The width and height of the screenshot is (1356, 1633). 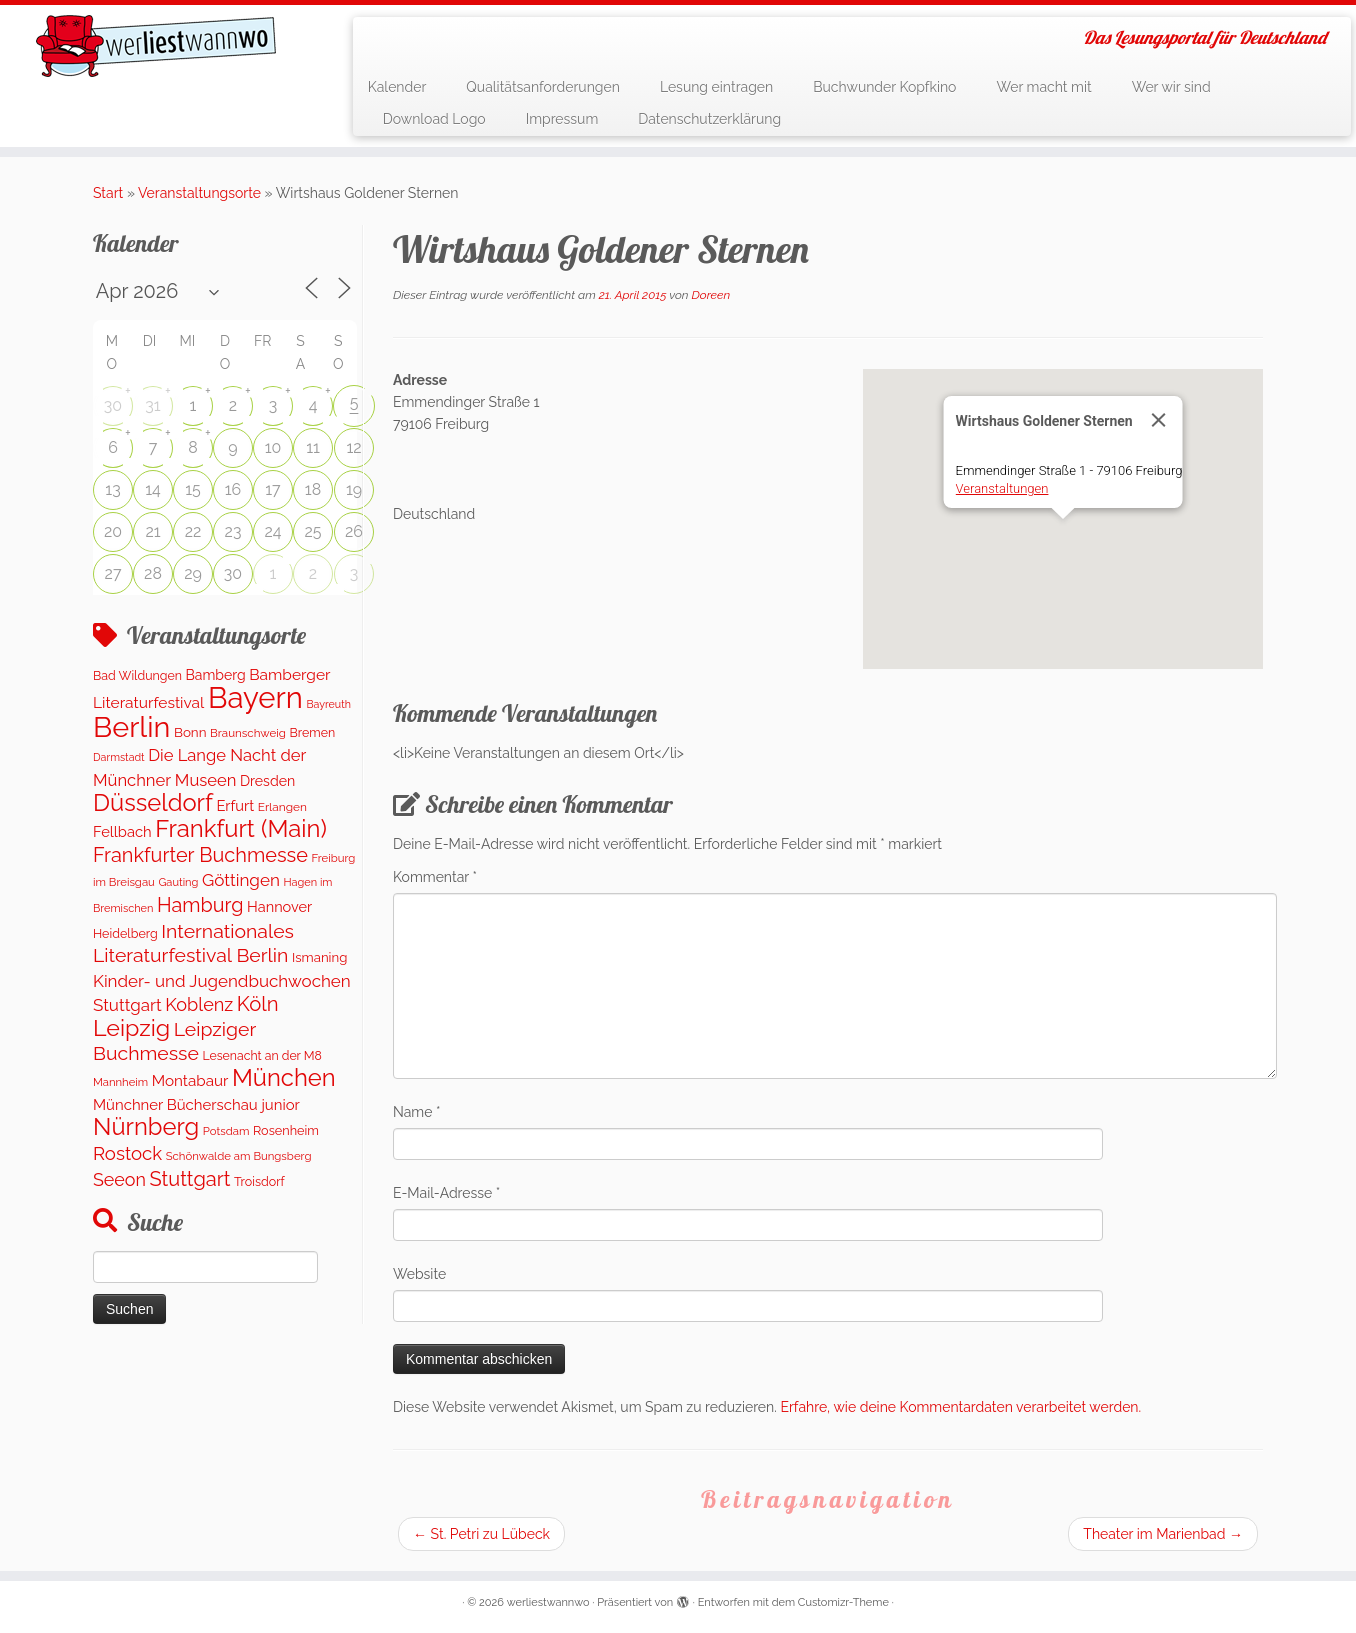 What do you see at coordinates (711, 295) in the screenshot?
I see `Doreen` at bounding box center [711, 295].